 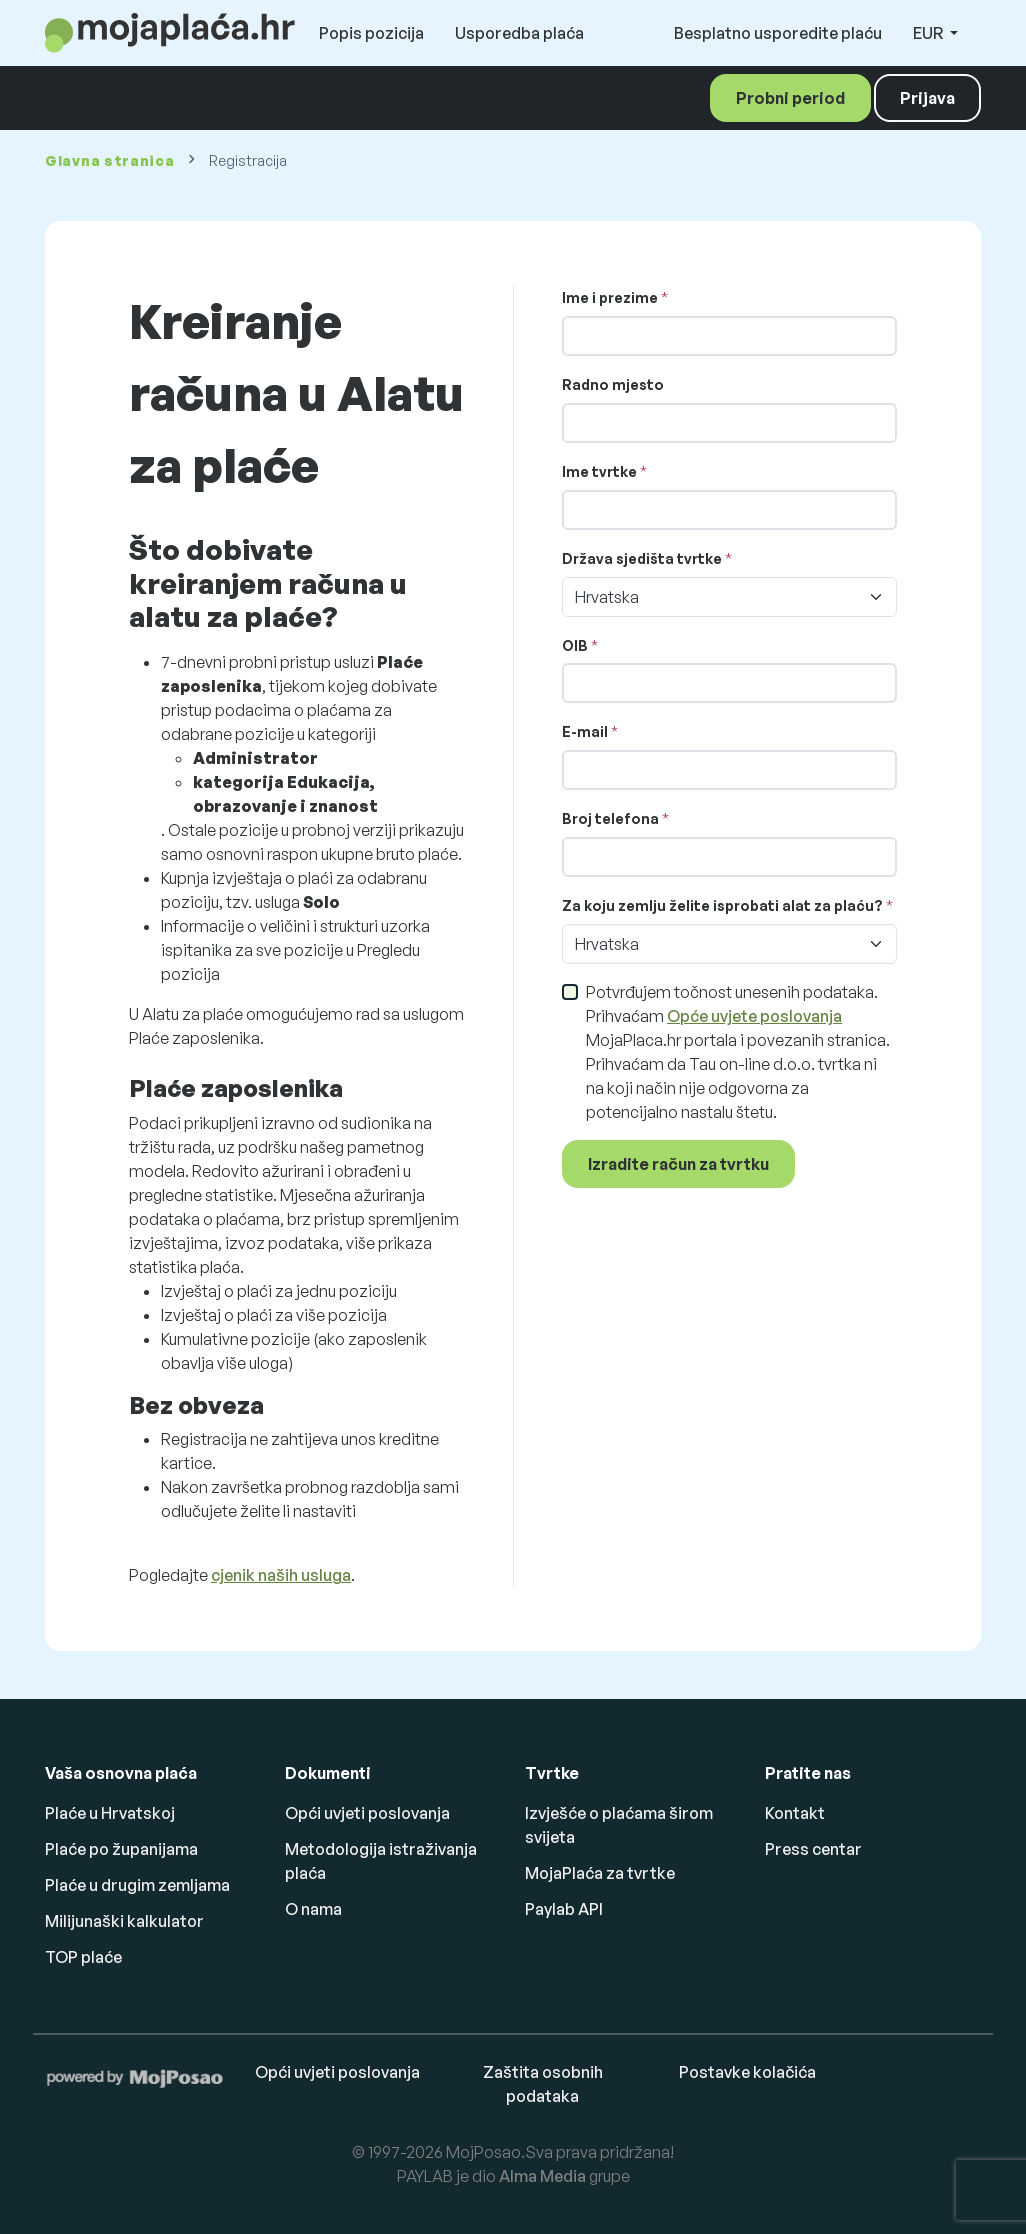 I want to click on Usporedba plaća, so click(x=519, y=33).